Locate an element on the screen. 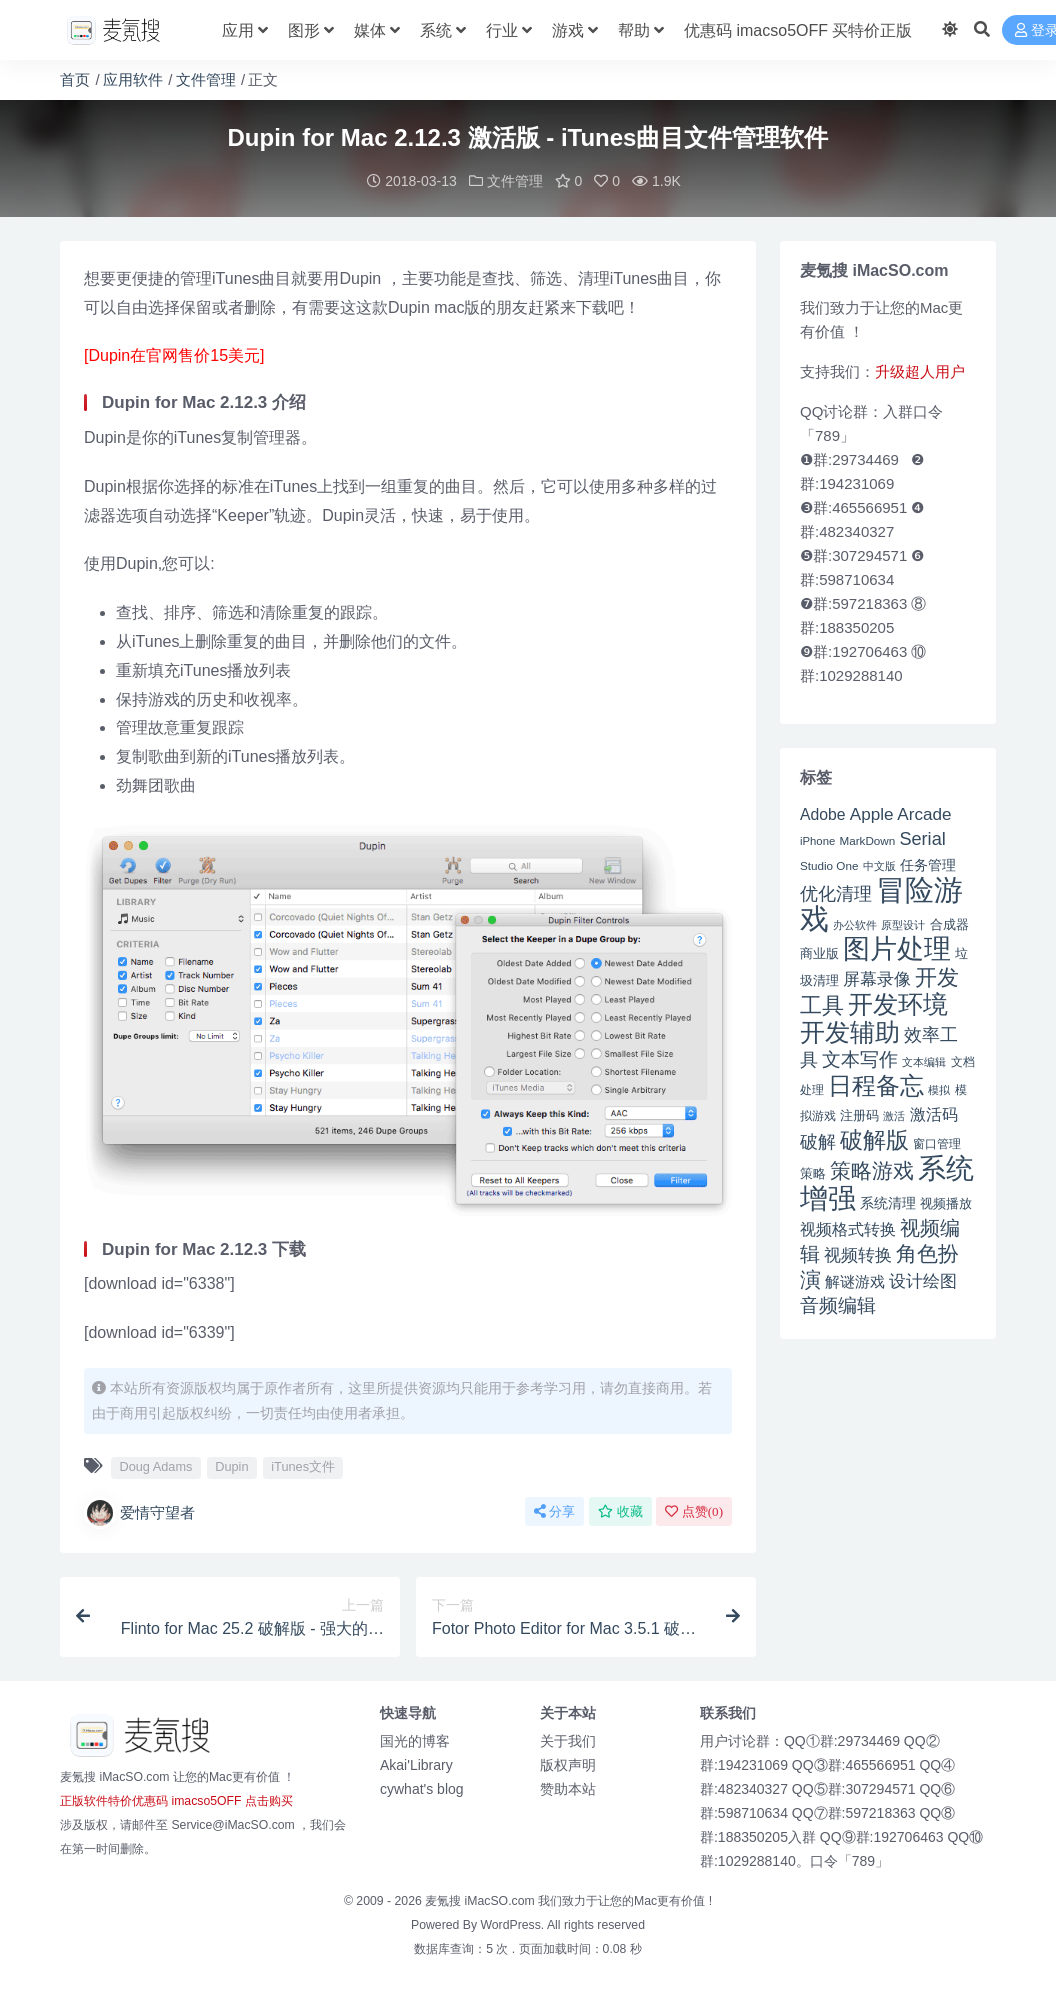 This screenshot has height=2001, width=1056. cywhat's blog is located at coordinates (422, 1789).